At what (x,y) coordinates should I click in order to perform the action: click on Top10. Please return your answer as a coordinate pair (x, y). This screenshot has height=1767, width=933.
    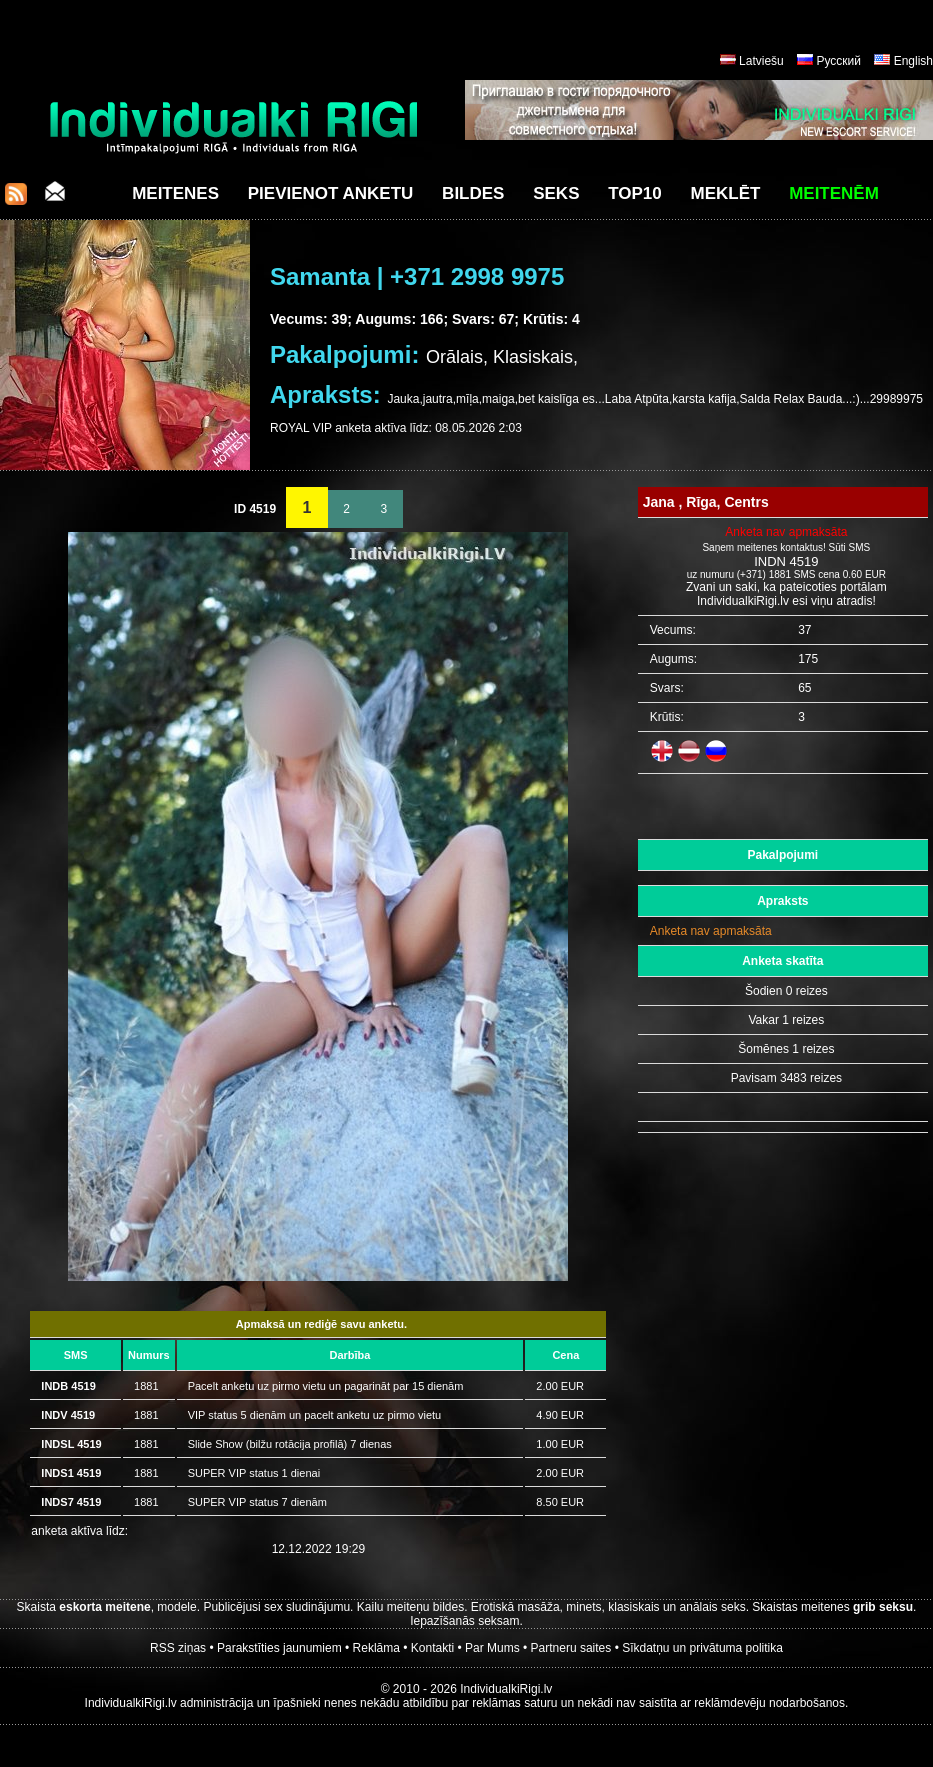
    Looking at the image, I should click on (635, 193).